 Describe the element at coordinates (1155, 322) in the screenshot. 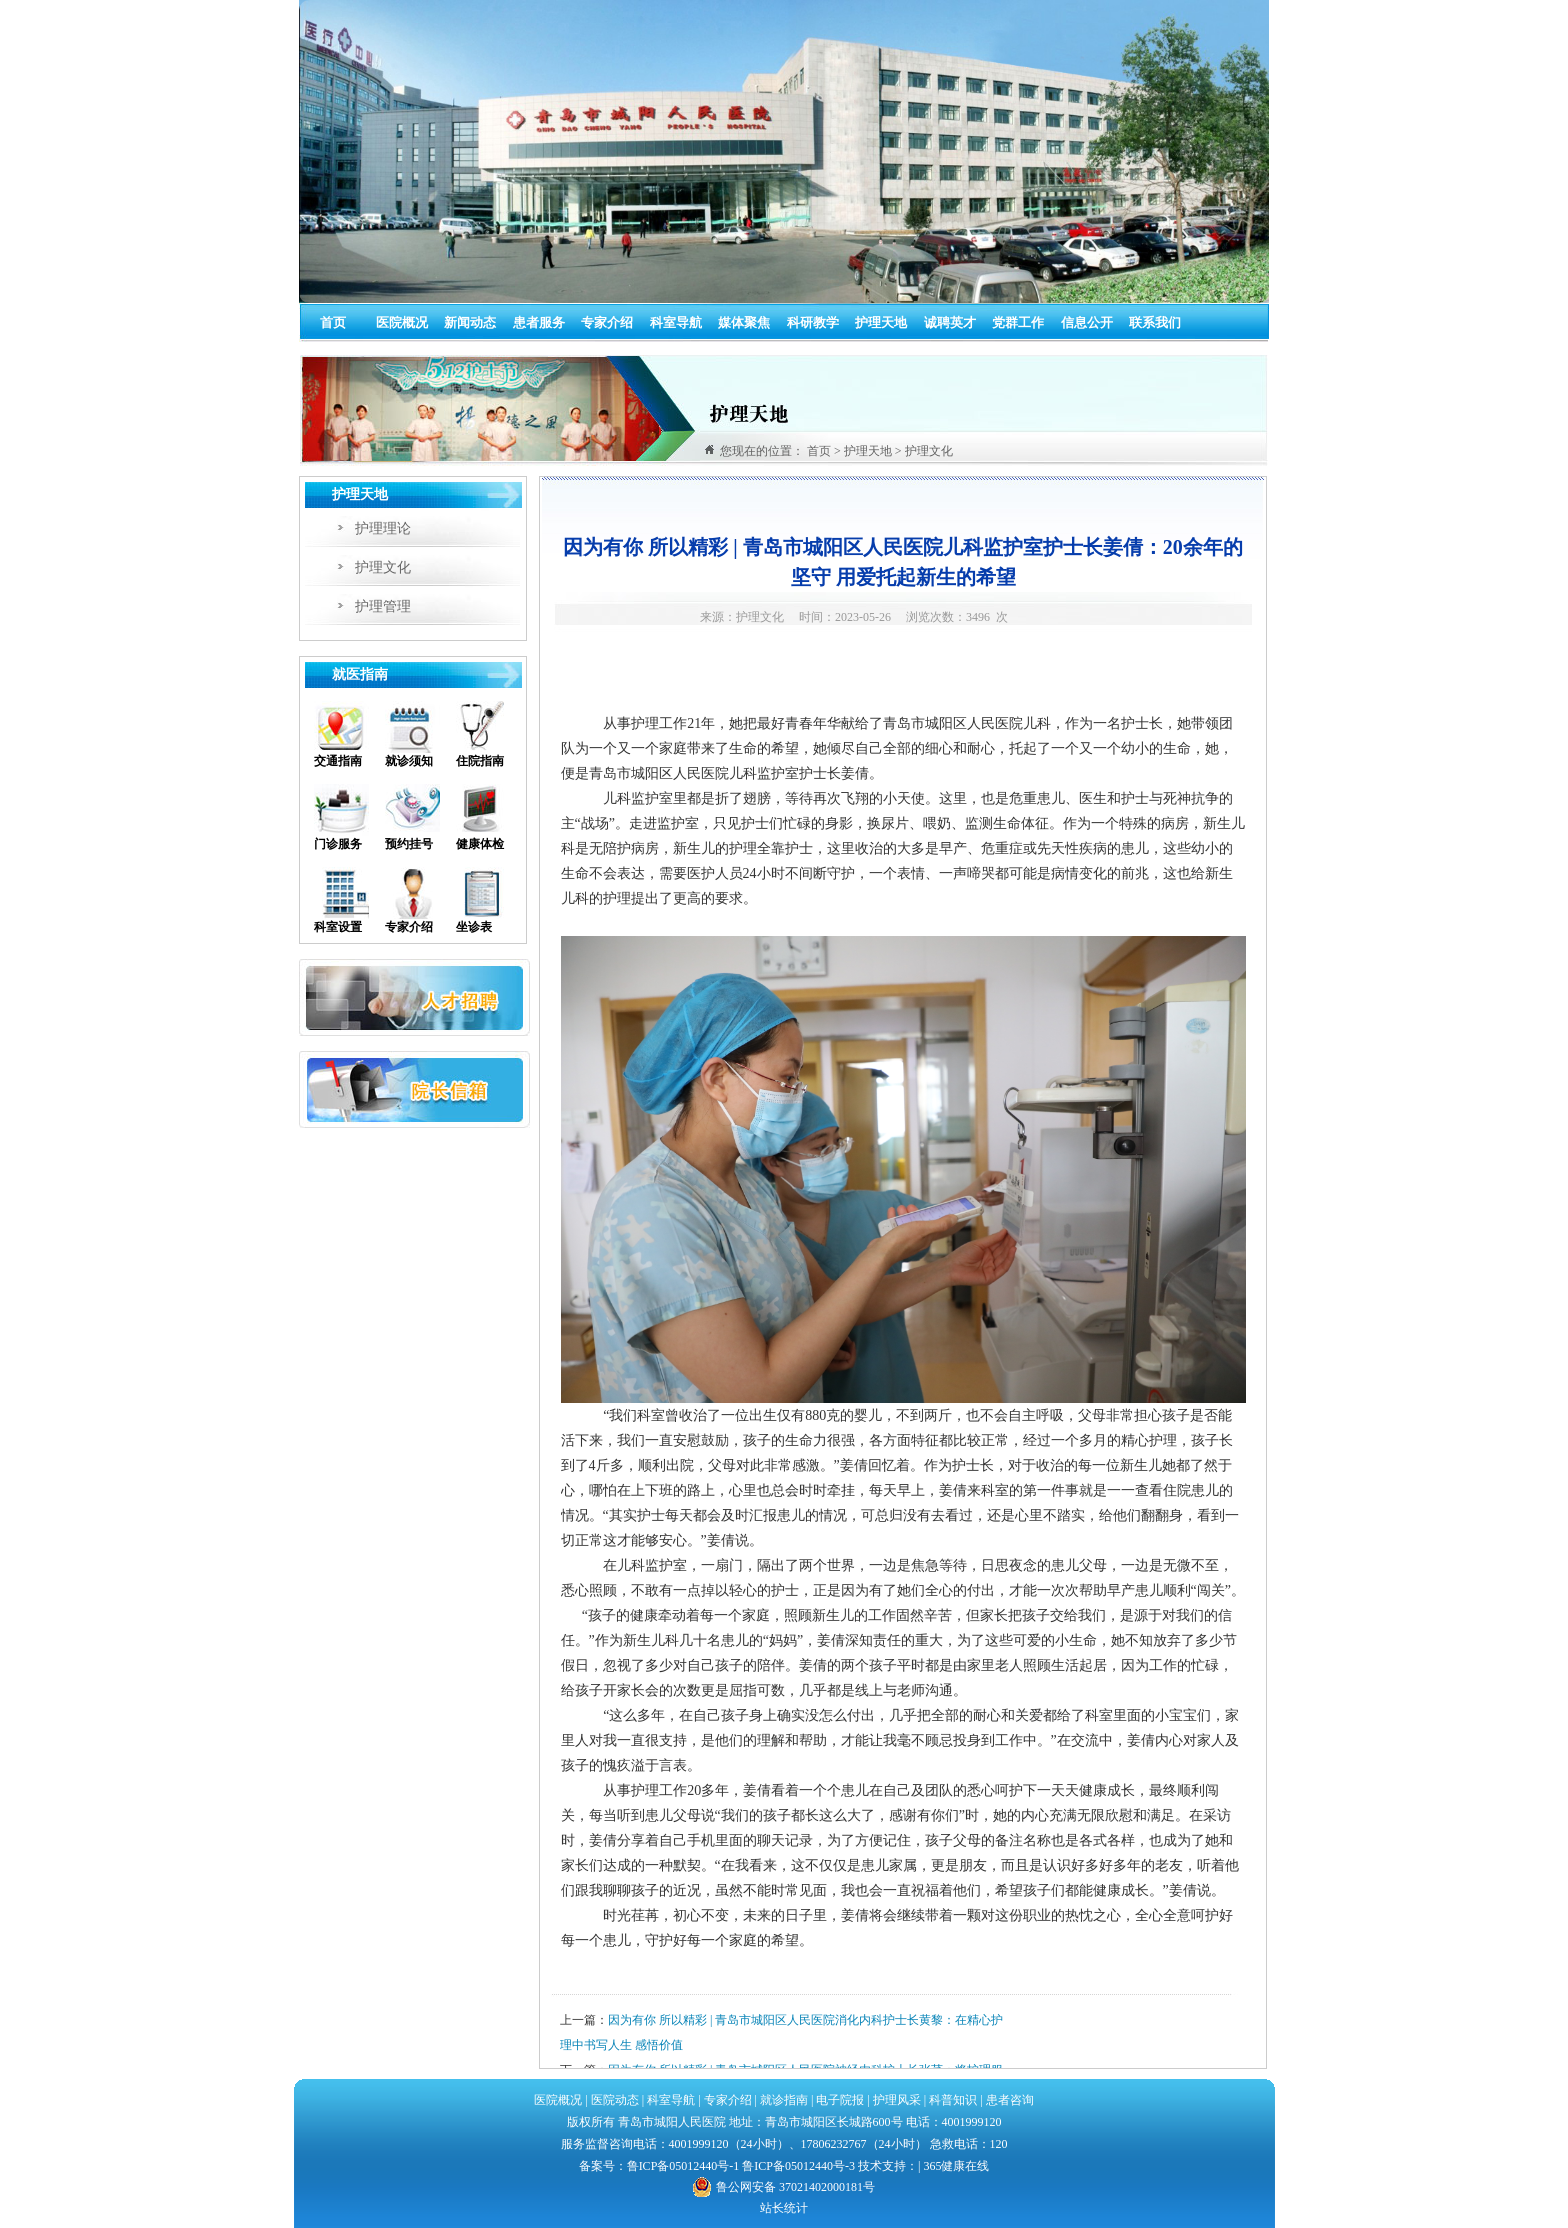

I see `联系我们` at that location.